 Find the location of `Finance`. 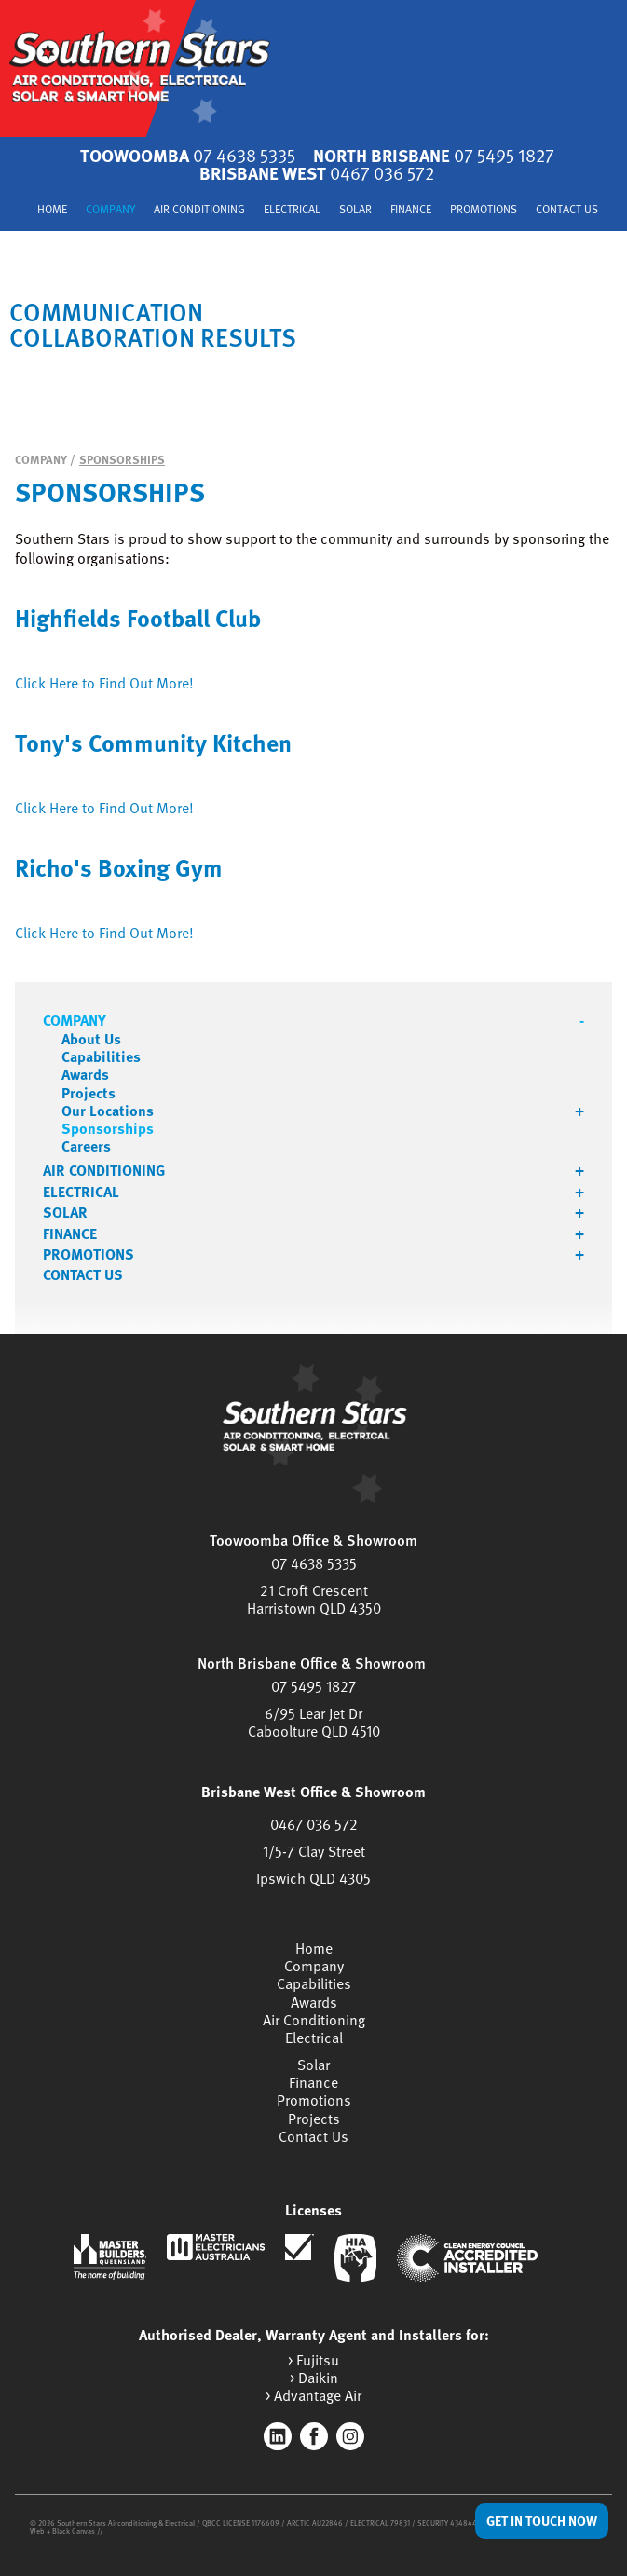

Finance is located at coordinates (410, 210).